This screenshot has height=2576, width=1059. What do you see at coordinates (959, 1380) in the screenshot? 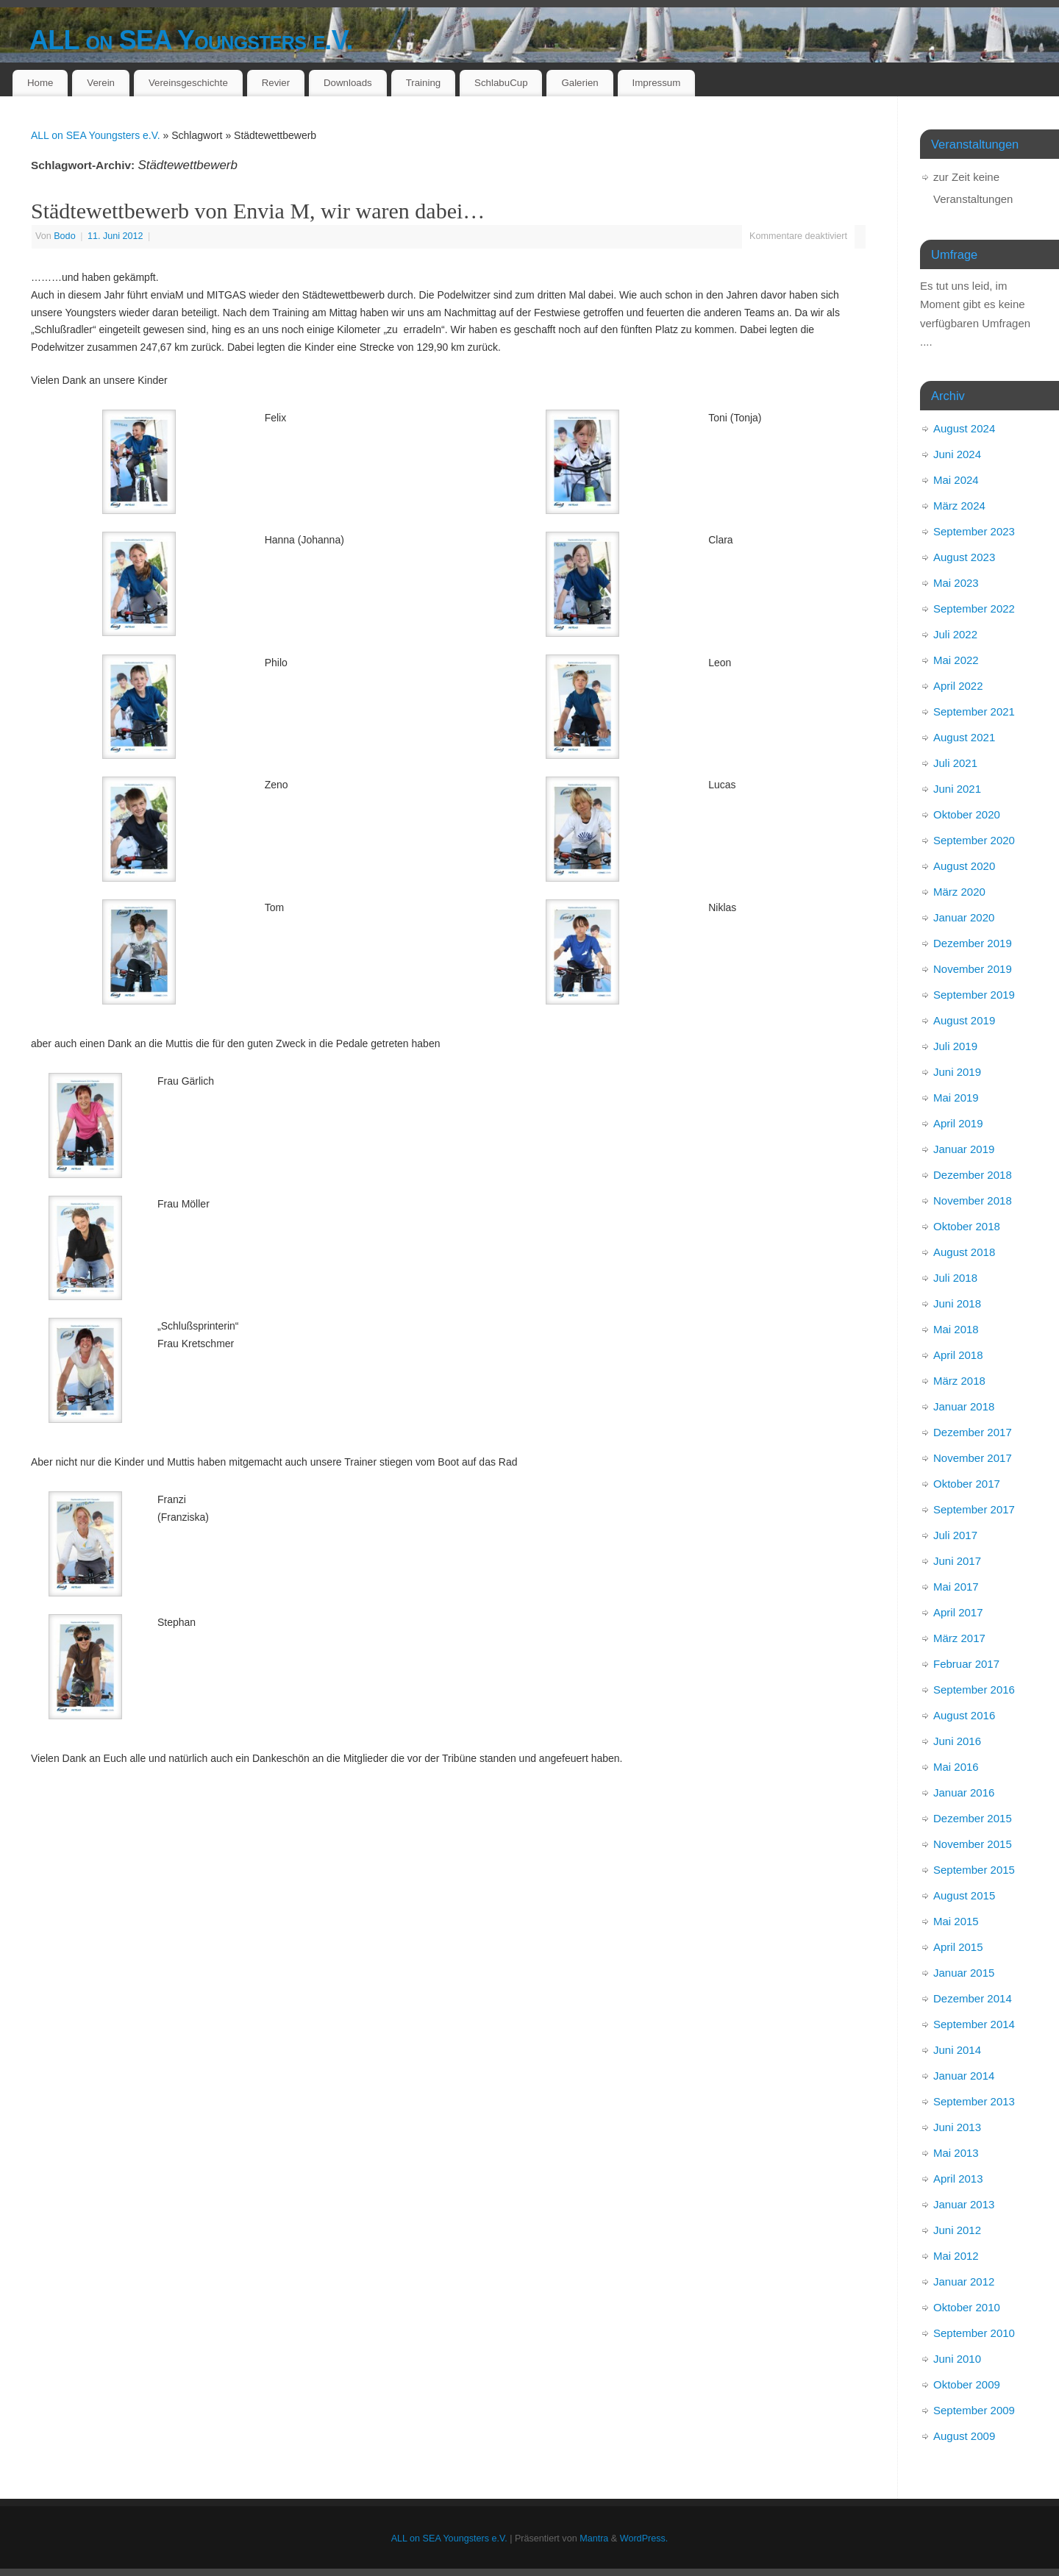
I see `März 2018` at bounding box center [959, 1380].